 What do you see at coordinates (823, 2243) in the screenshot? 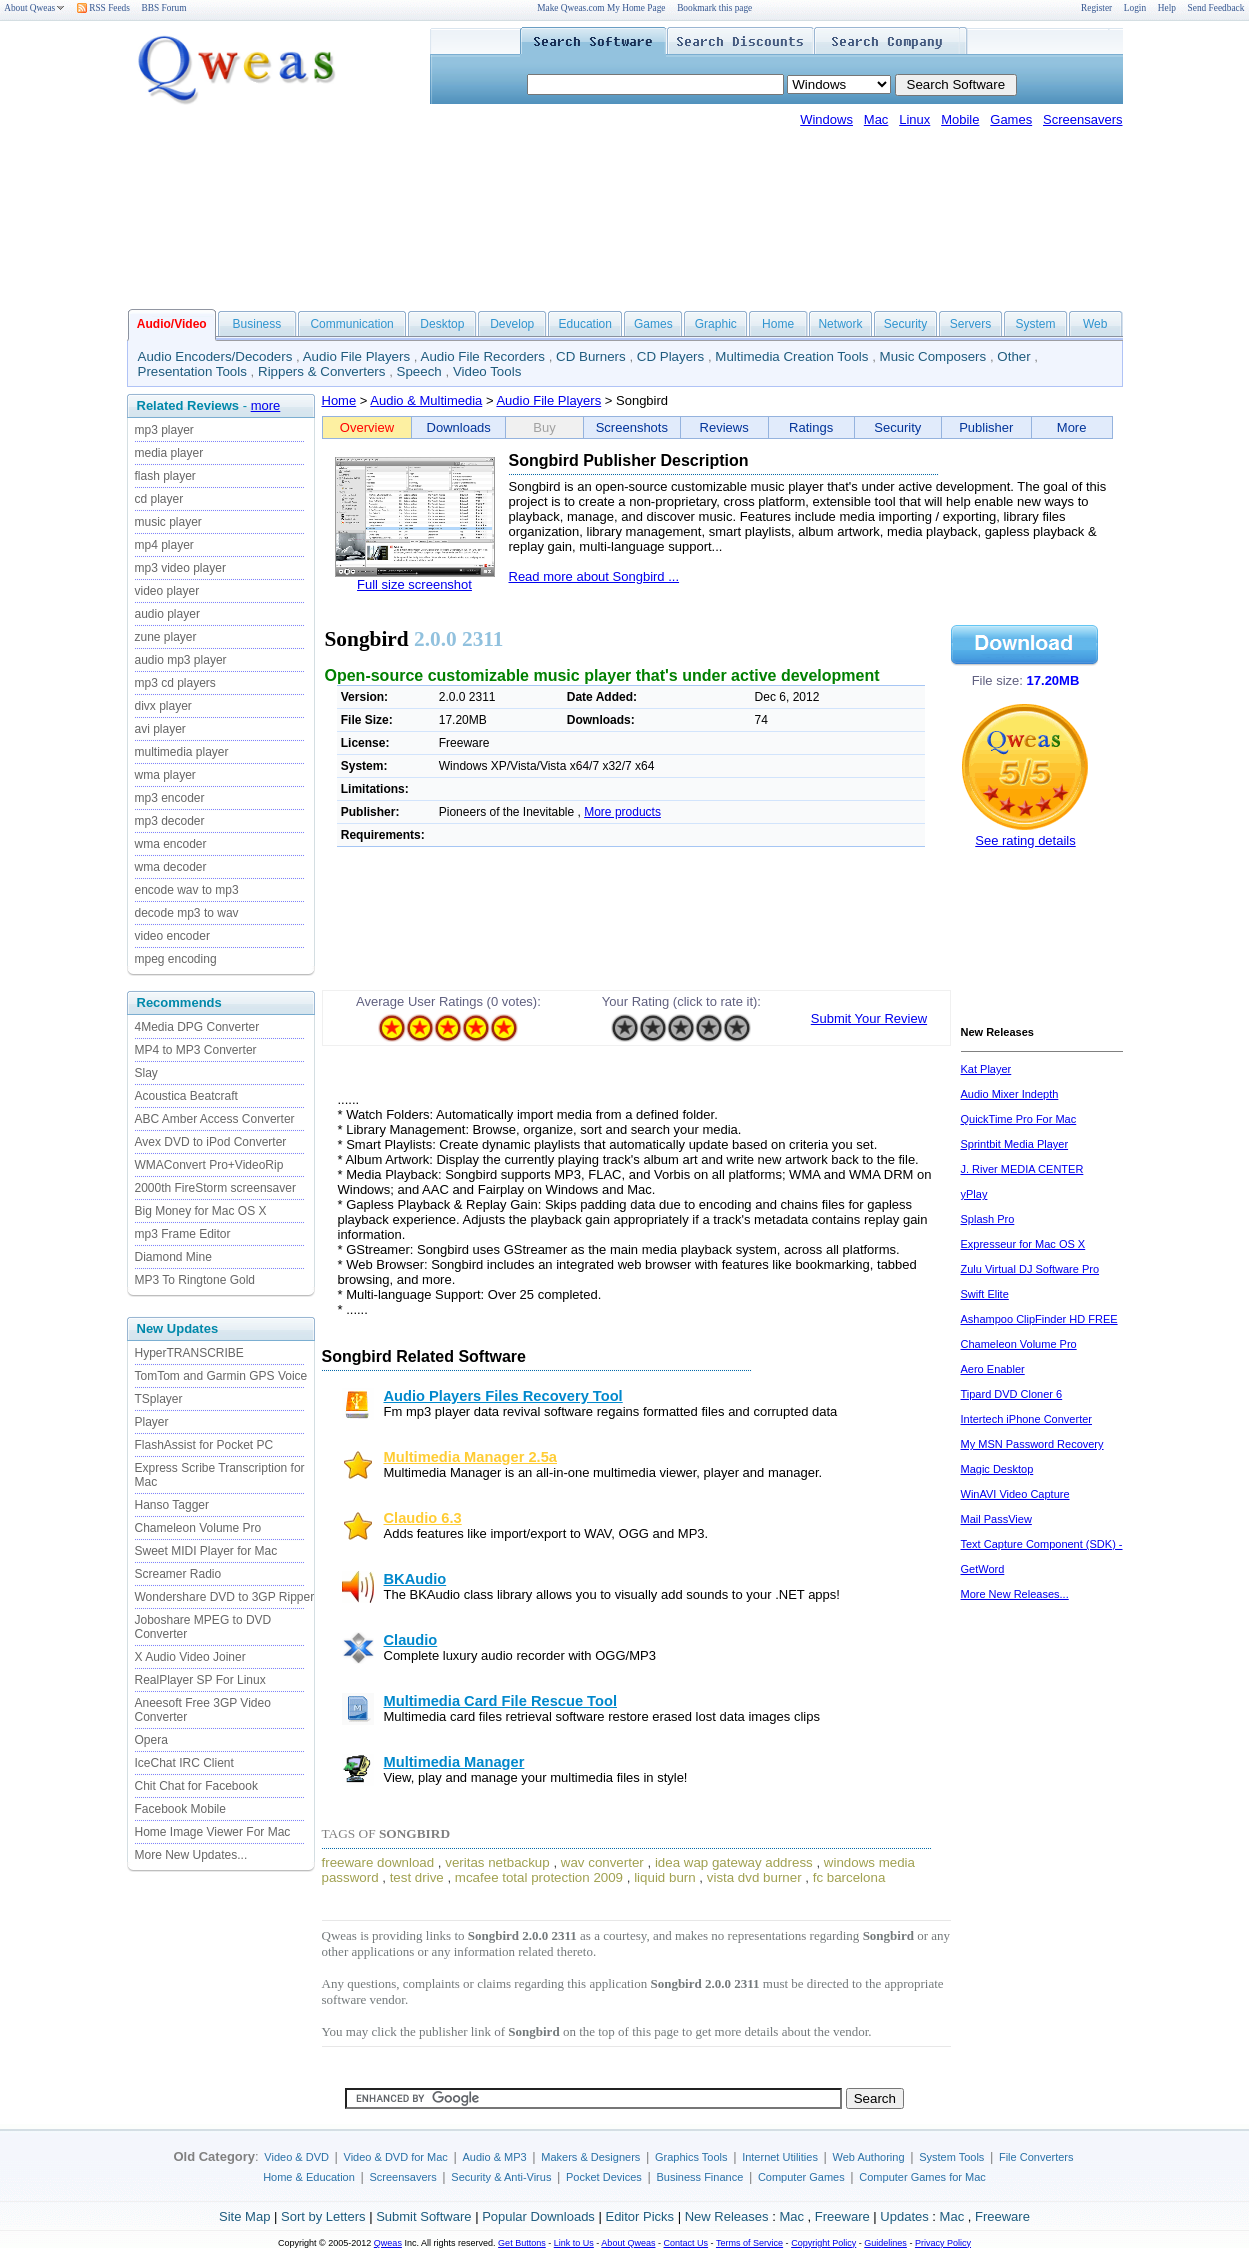
I see `Copyright Policy` at bounding box center [823, 2243].